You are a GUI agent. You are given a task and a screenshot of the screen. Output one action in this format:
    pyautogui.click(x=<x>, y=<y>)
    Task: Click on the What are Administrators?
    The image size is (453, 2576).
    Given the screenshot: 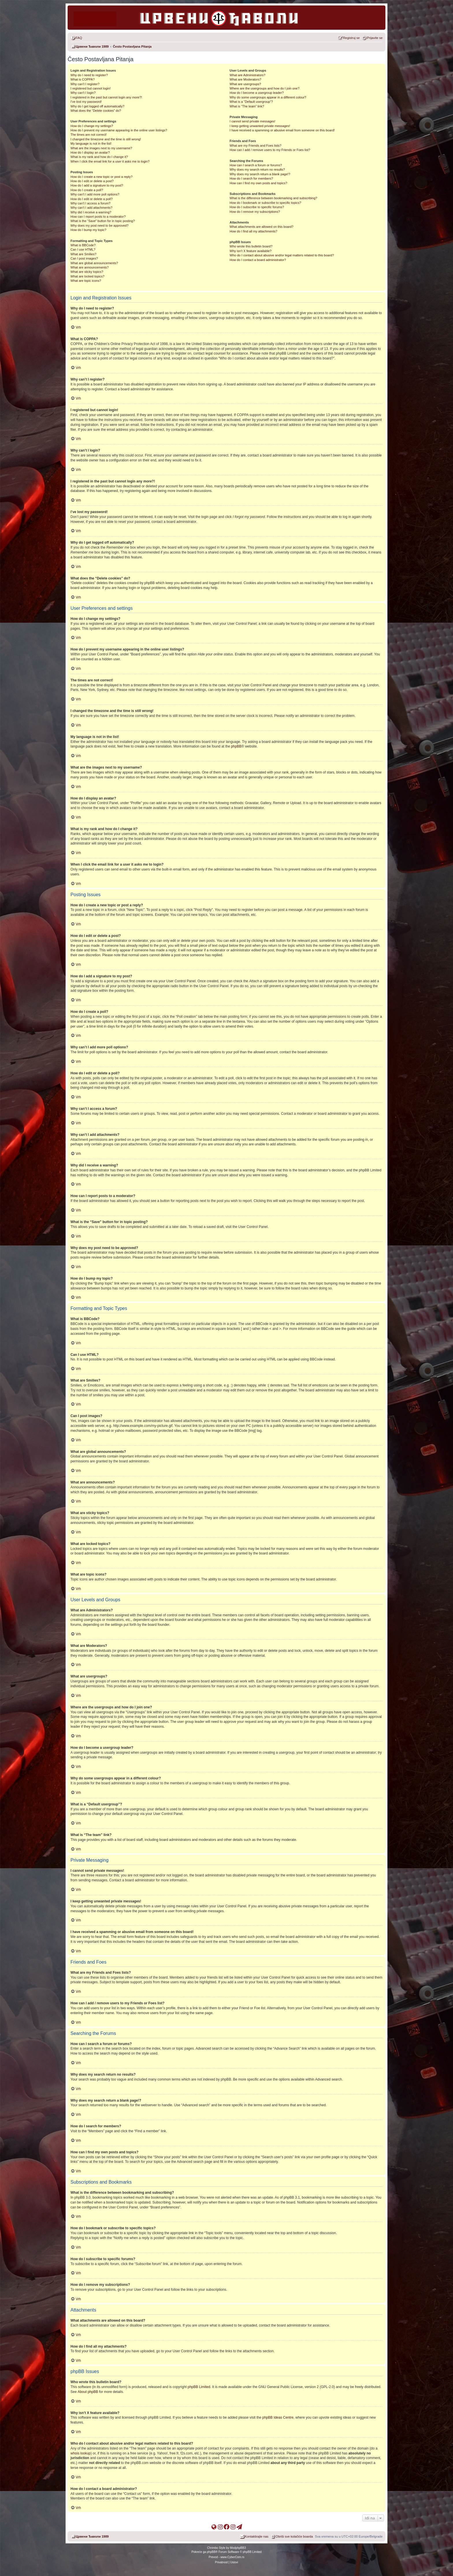 What is the action you would take?
    pyautogui.click(x=248, y=75)
    